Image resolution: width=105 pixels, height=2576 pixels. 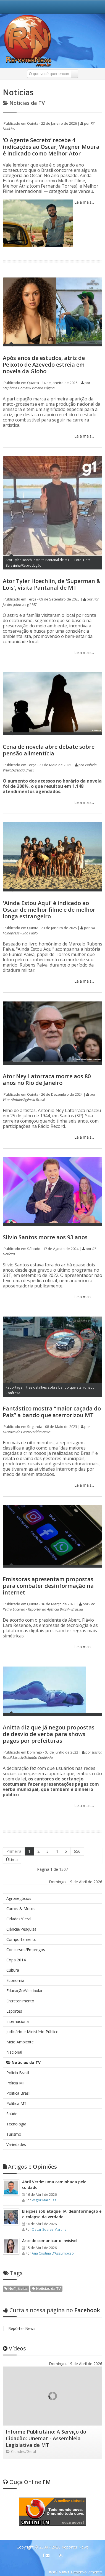 I want to click on Última, so click(x=12, y=1859).